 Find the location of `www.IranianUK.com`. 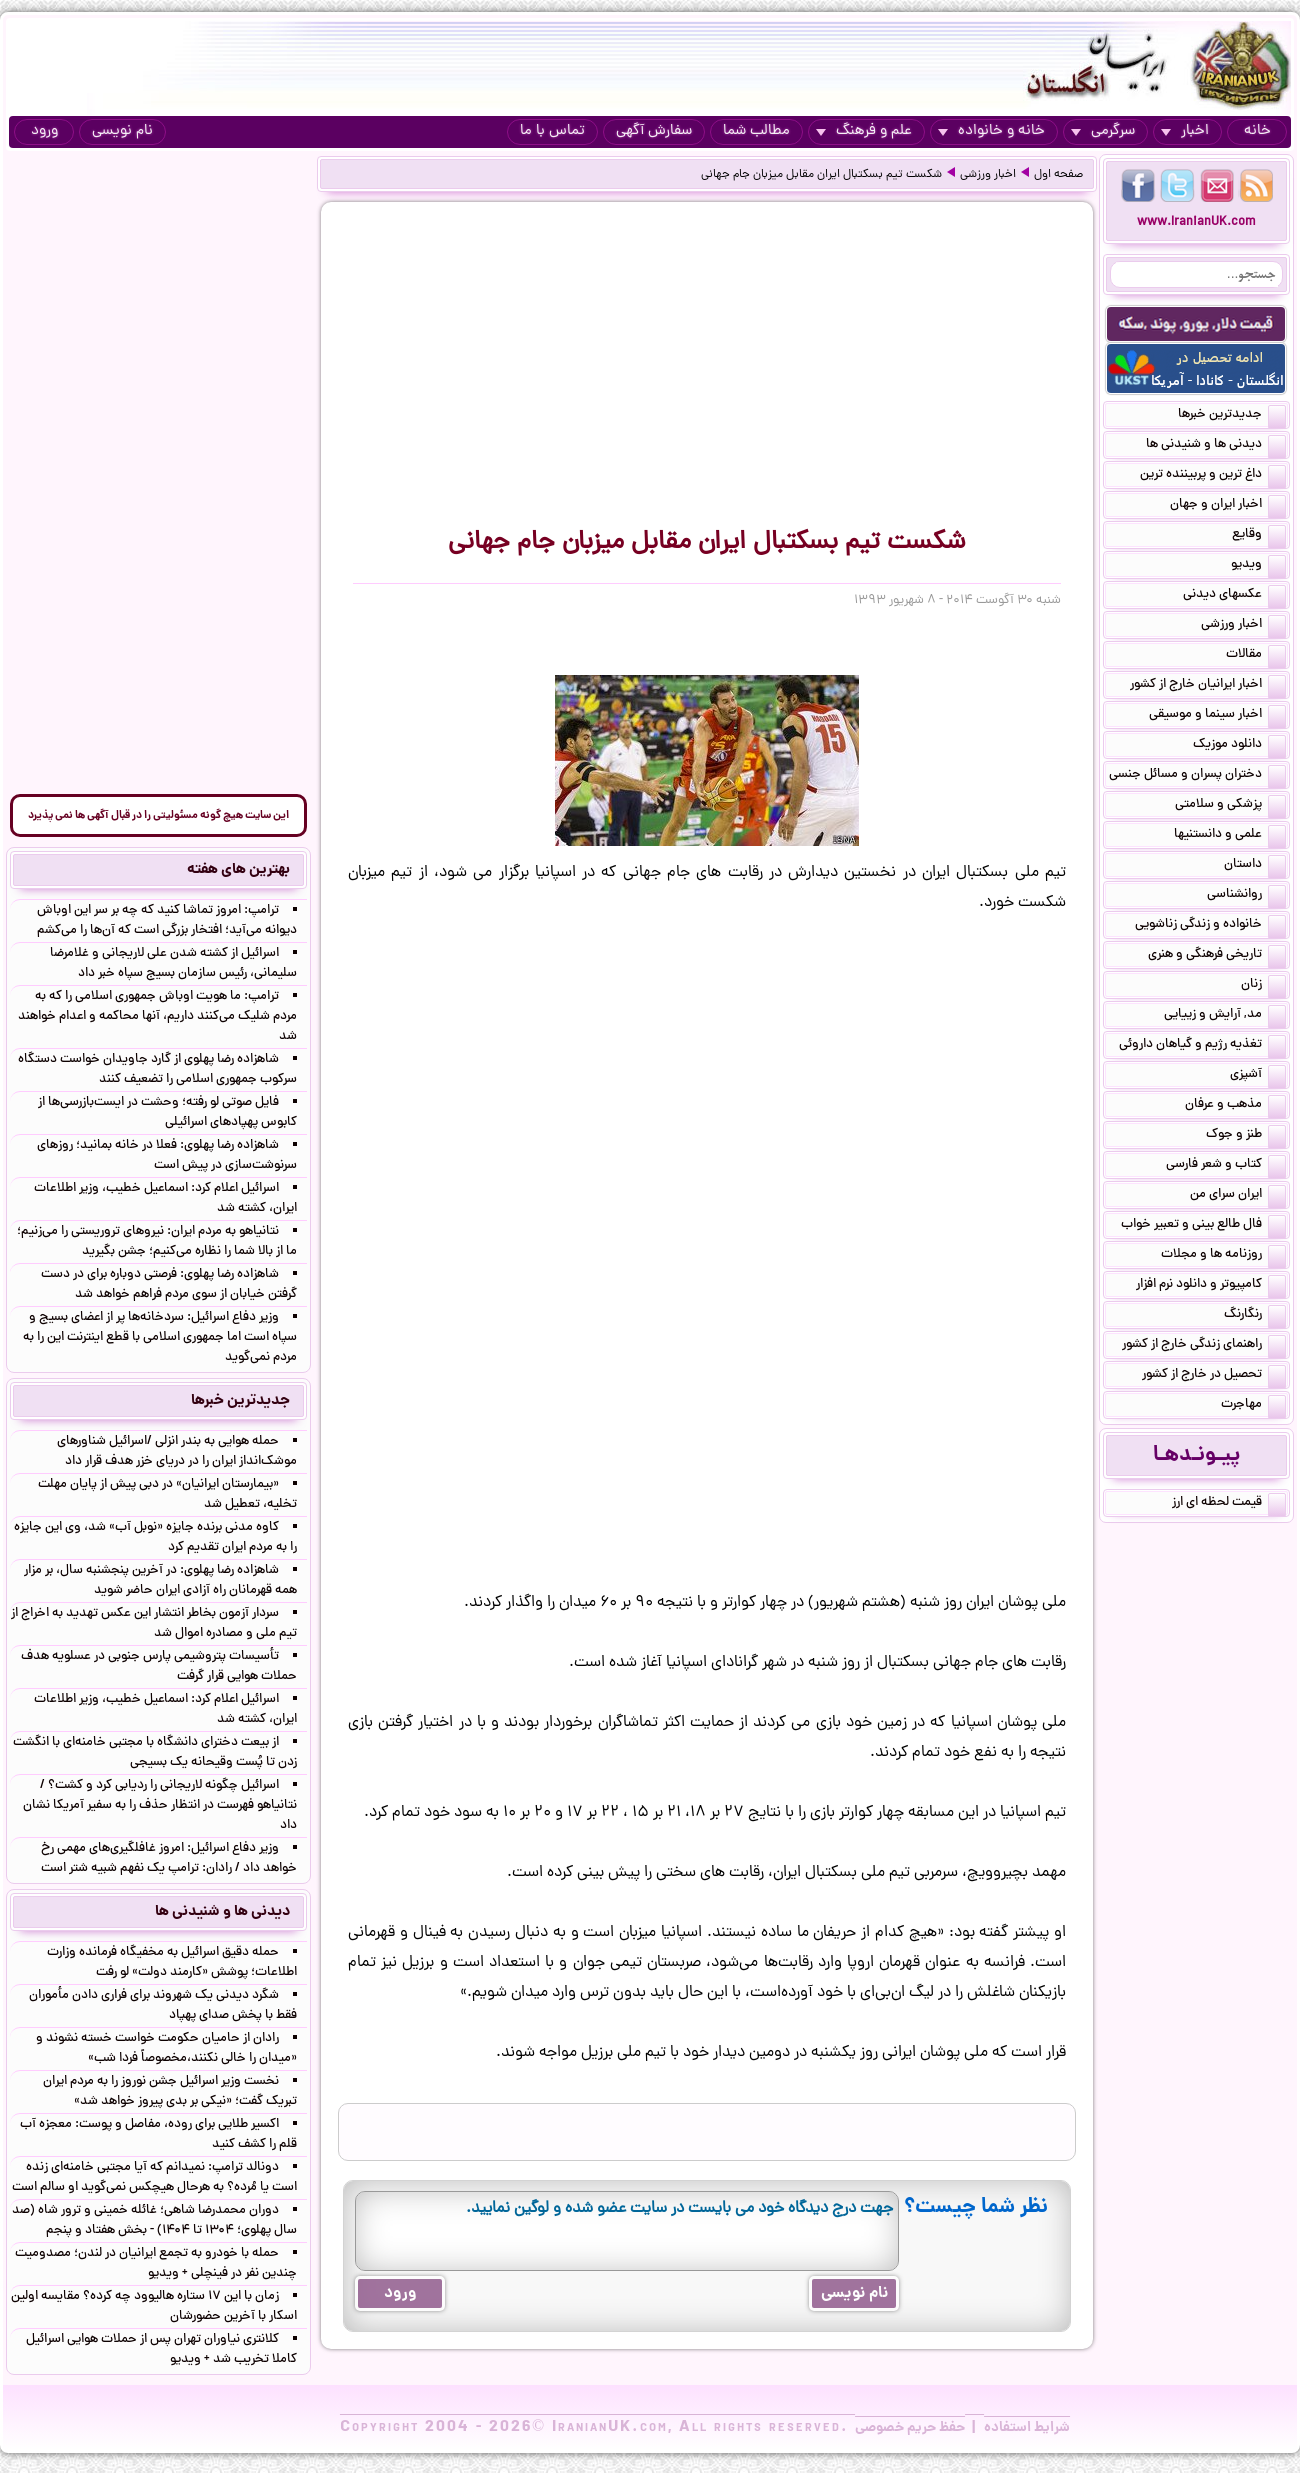

www.IranianUK.com is located at coordinates (1196, 222).